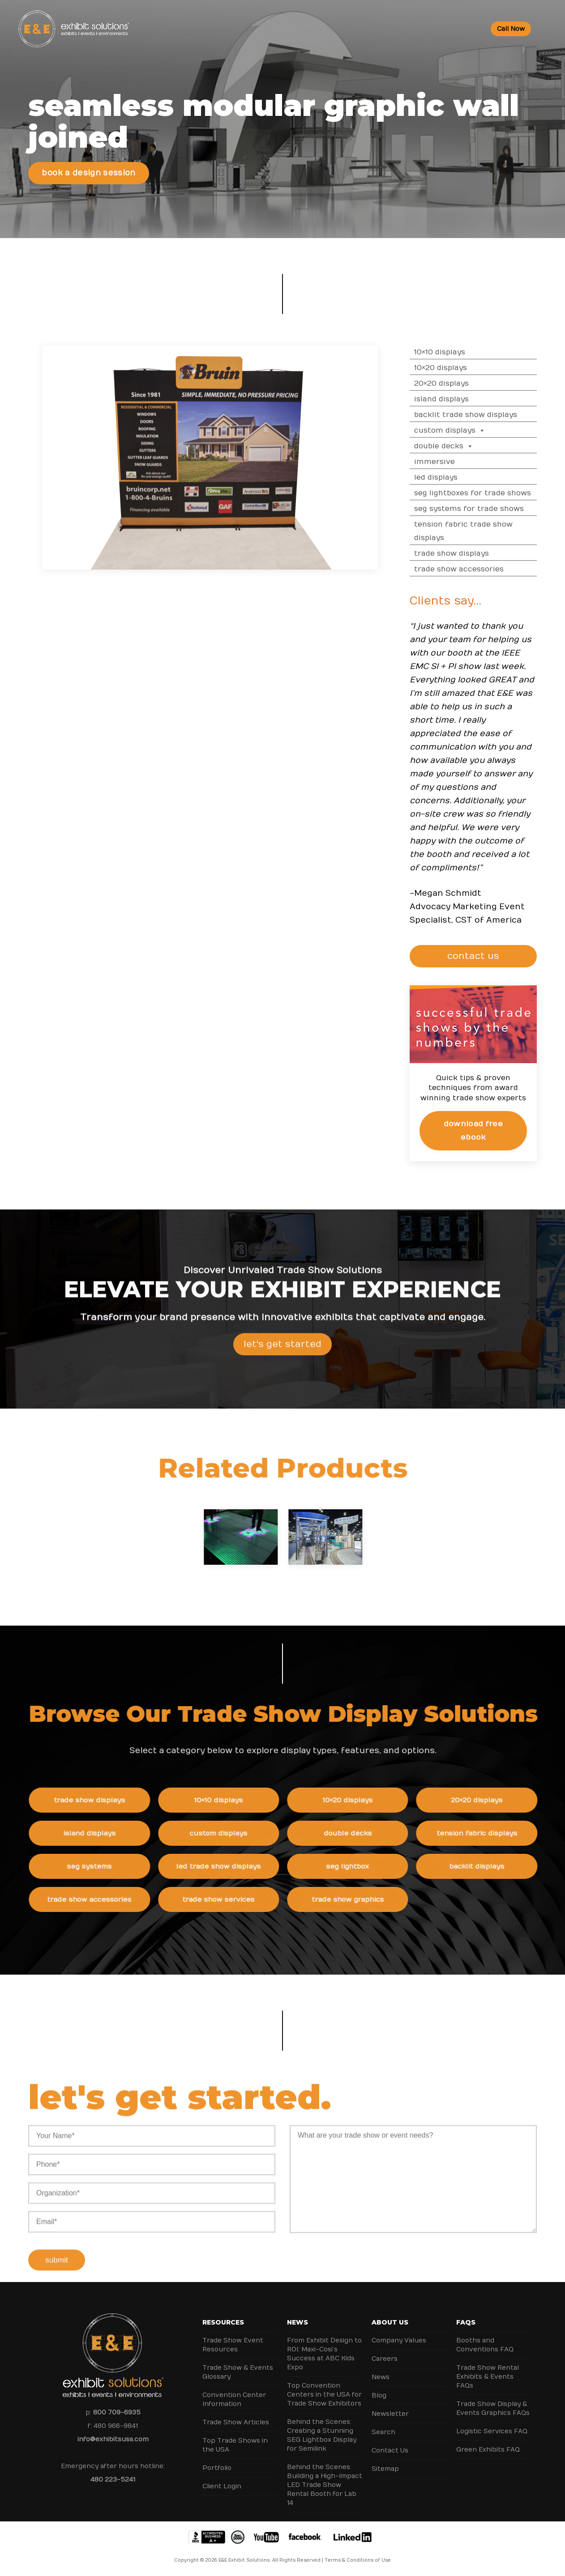 This screenshot has width=565, height=2576. I want to click on Newsletter, so click(390, 2414).